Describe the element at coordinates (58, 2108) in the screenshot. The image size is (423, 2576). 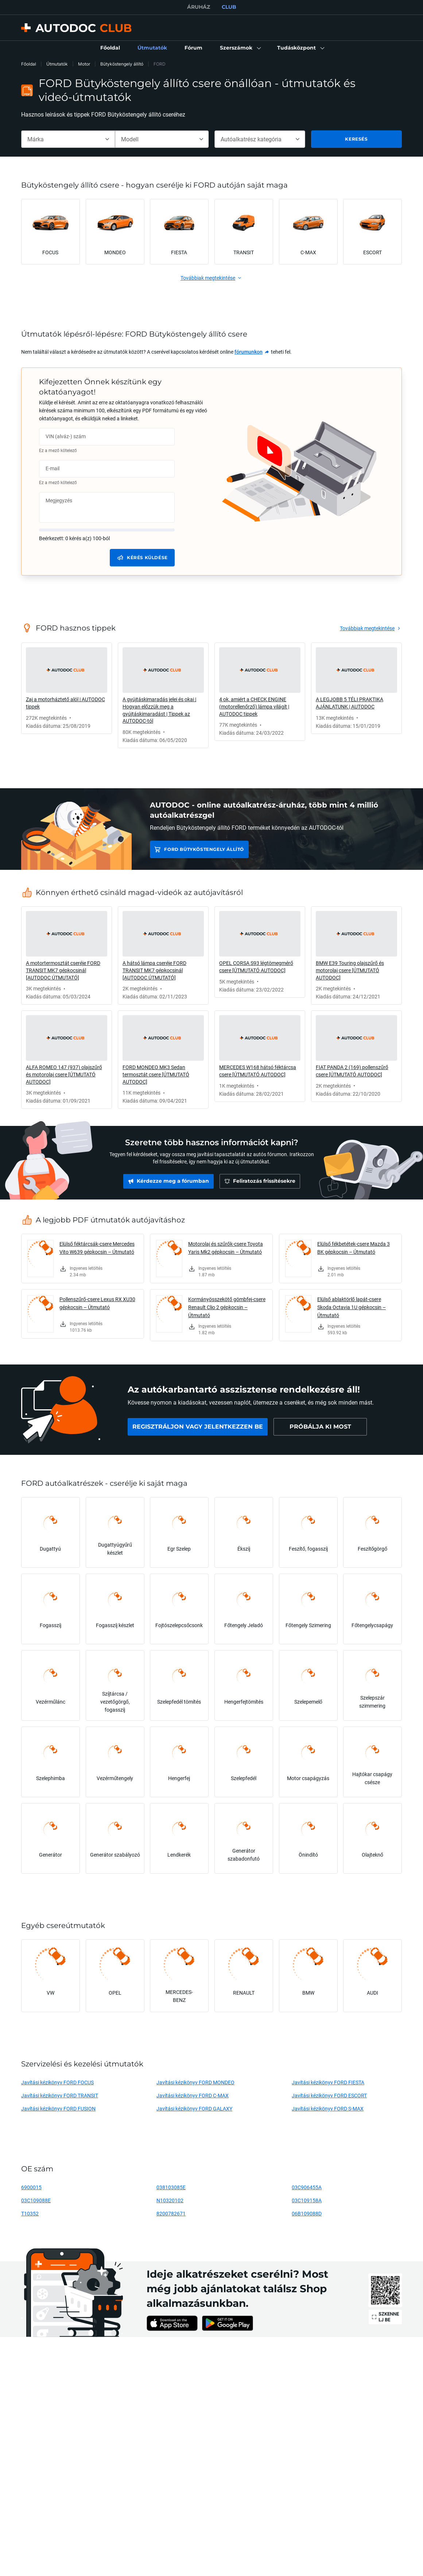
I see `Javítási kézikönyv FORD FUSION` at that location.